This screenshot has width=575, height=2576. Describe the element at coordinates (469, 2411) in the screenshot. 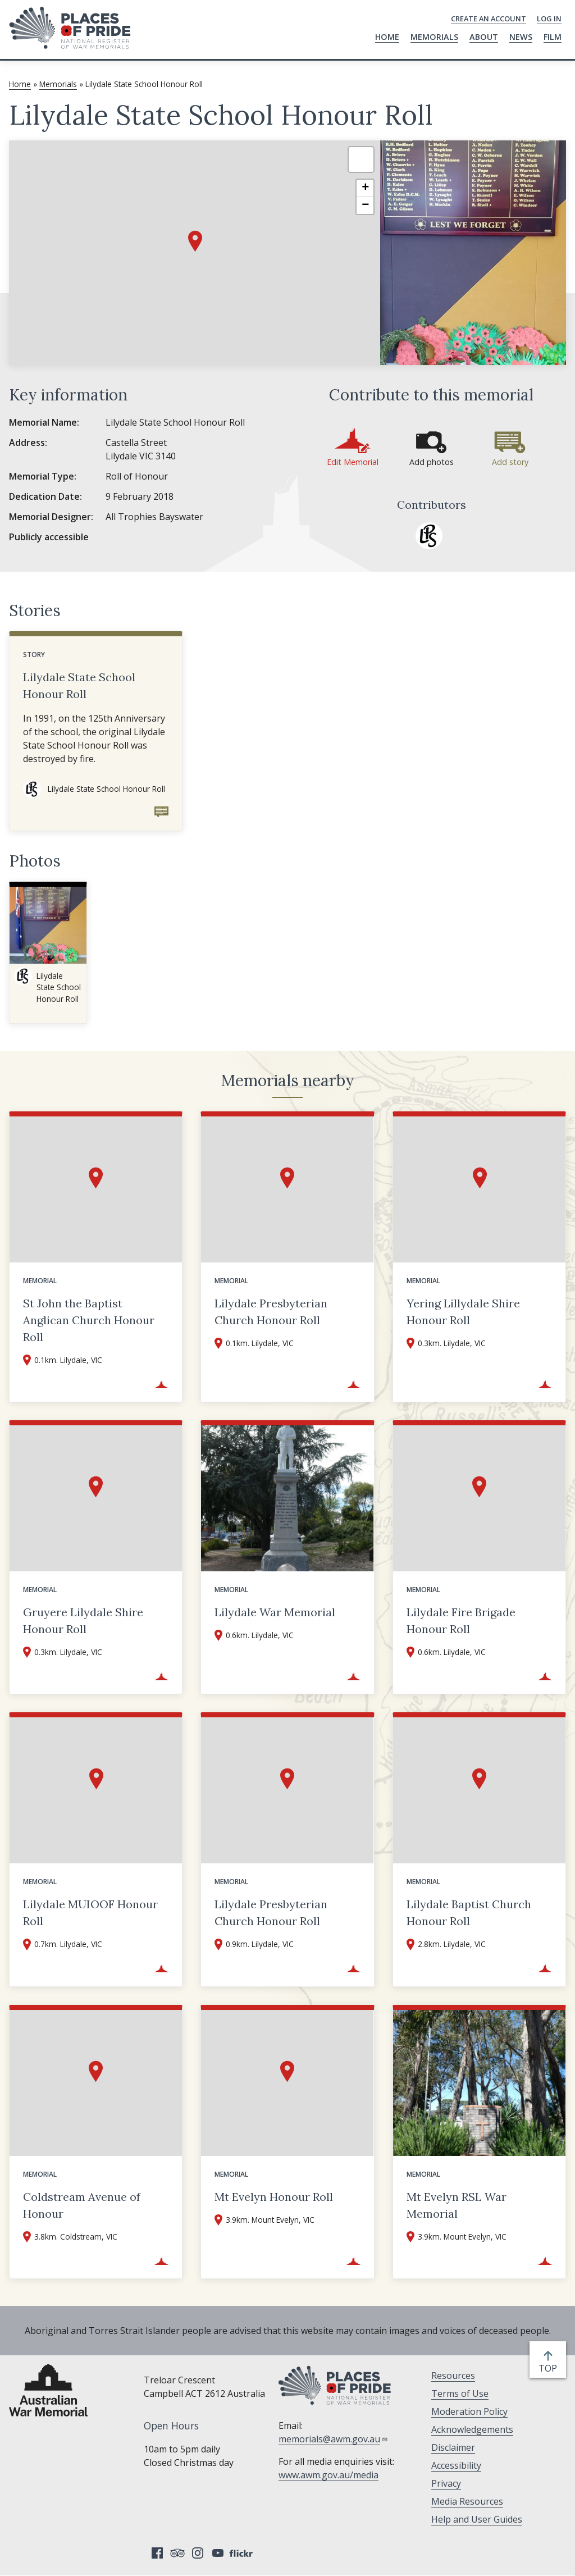

I see `Moderation Policy` at that location.